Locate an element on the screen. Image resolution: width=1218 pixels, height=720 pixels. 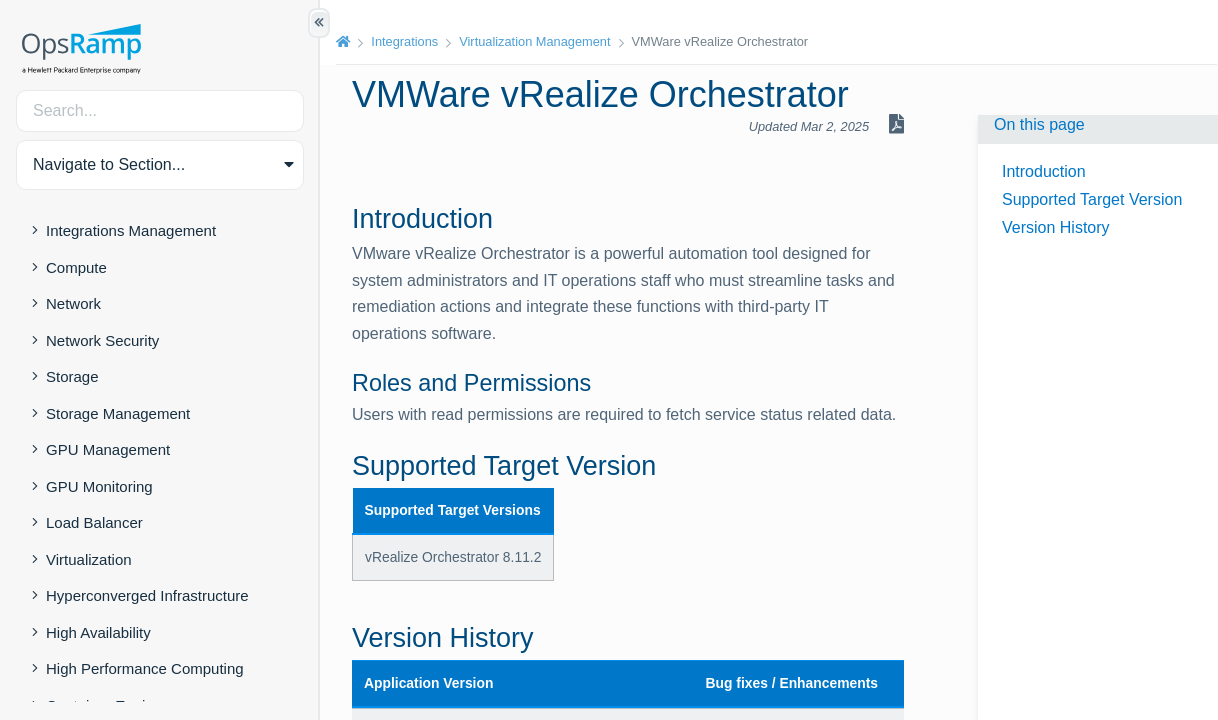
Load Balancer is located at coordinates (94, 522).